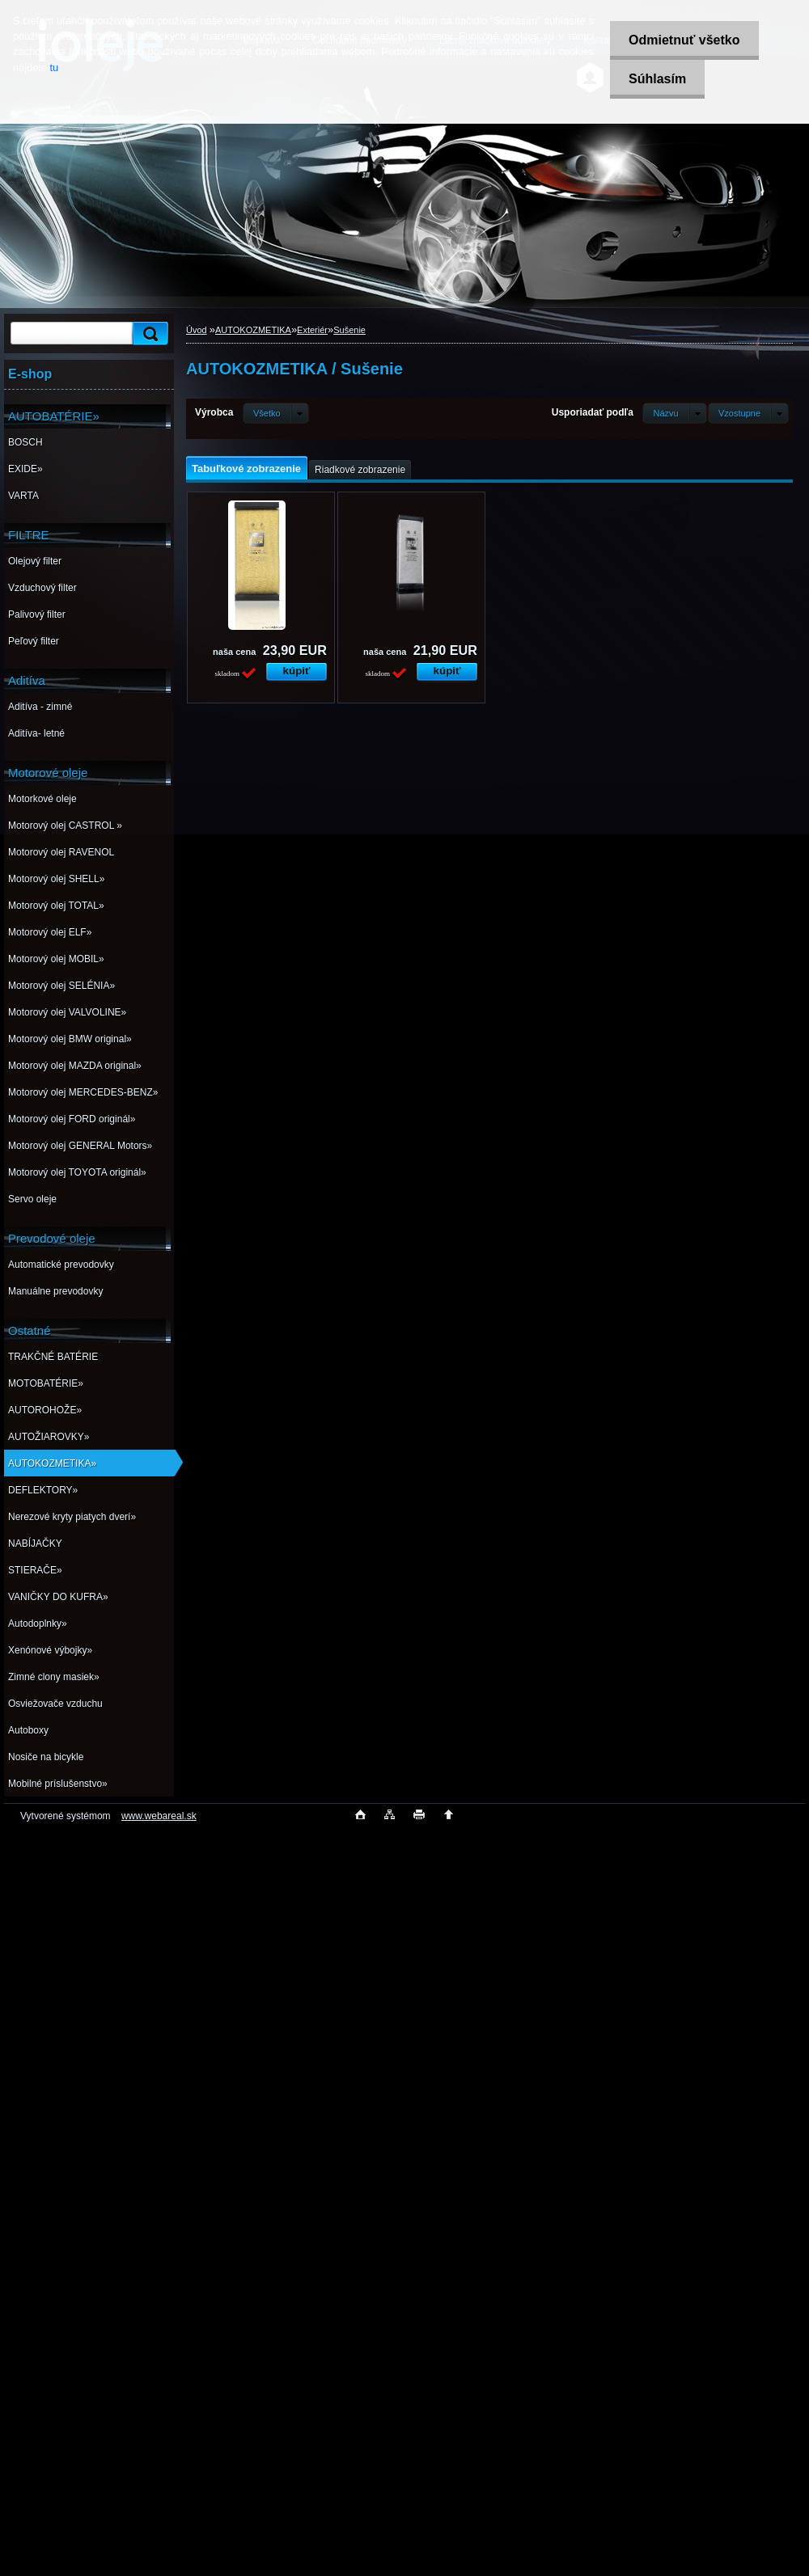  Describe the element at coordinates (28, 1730) in the screenshot. I see `Autoboxy` at that location.